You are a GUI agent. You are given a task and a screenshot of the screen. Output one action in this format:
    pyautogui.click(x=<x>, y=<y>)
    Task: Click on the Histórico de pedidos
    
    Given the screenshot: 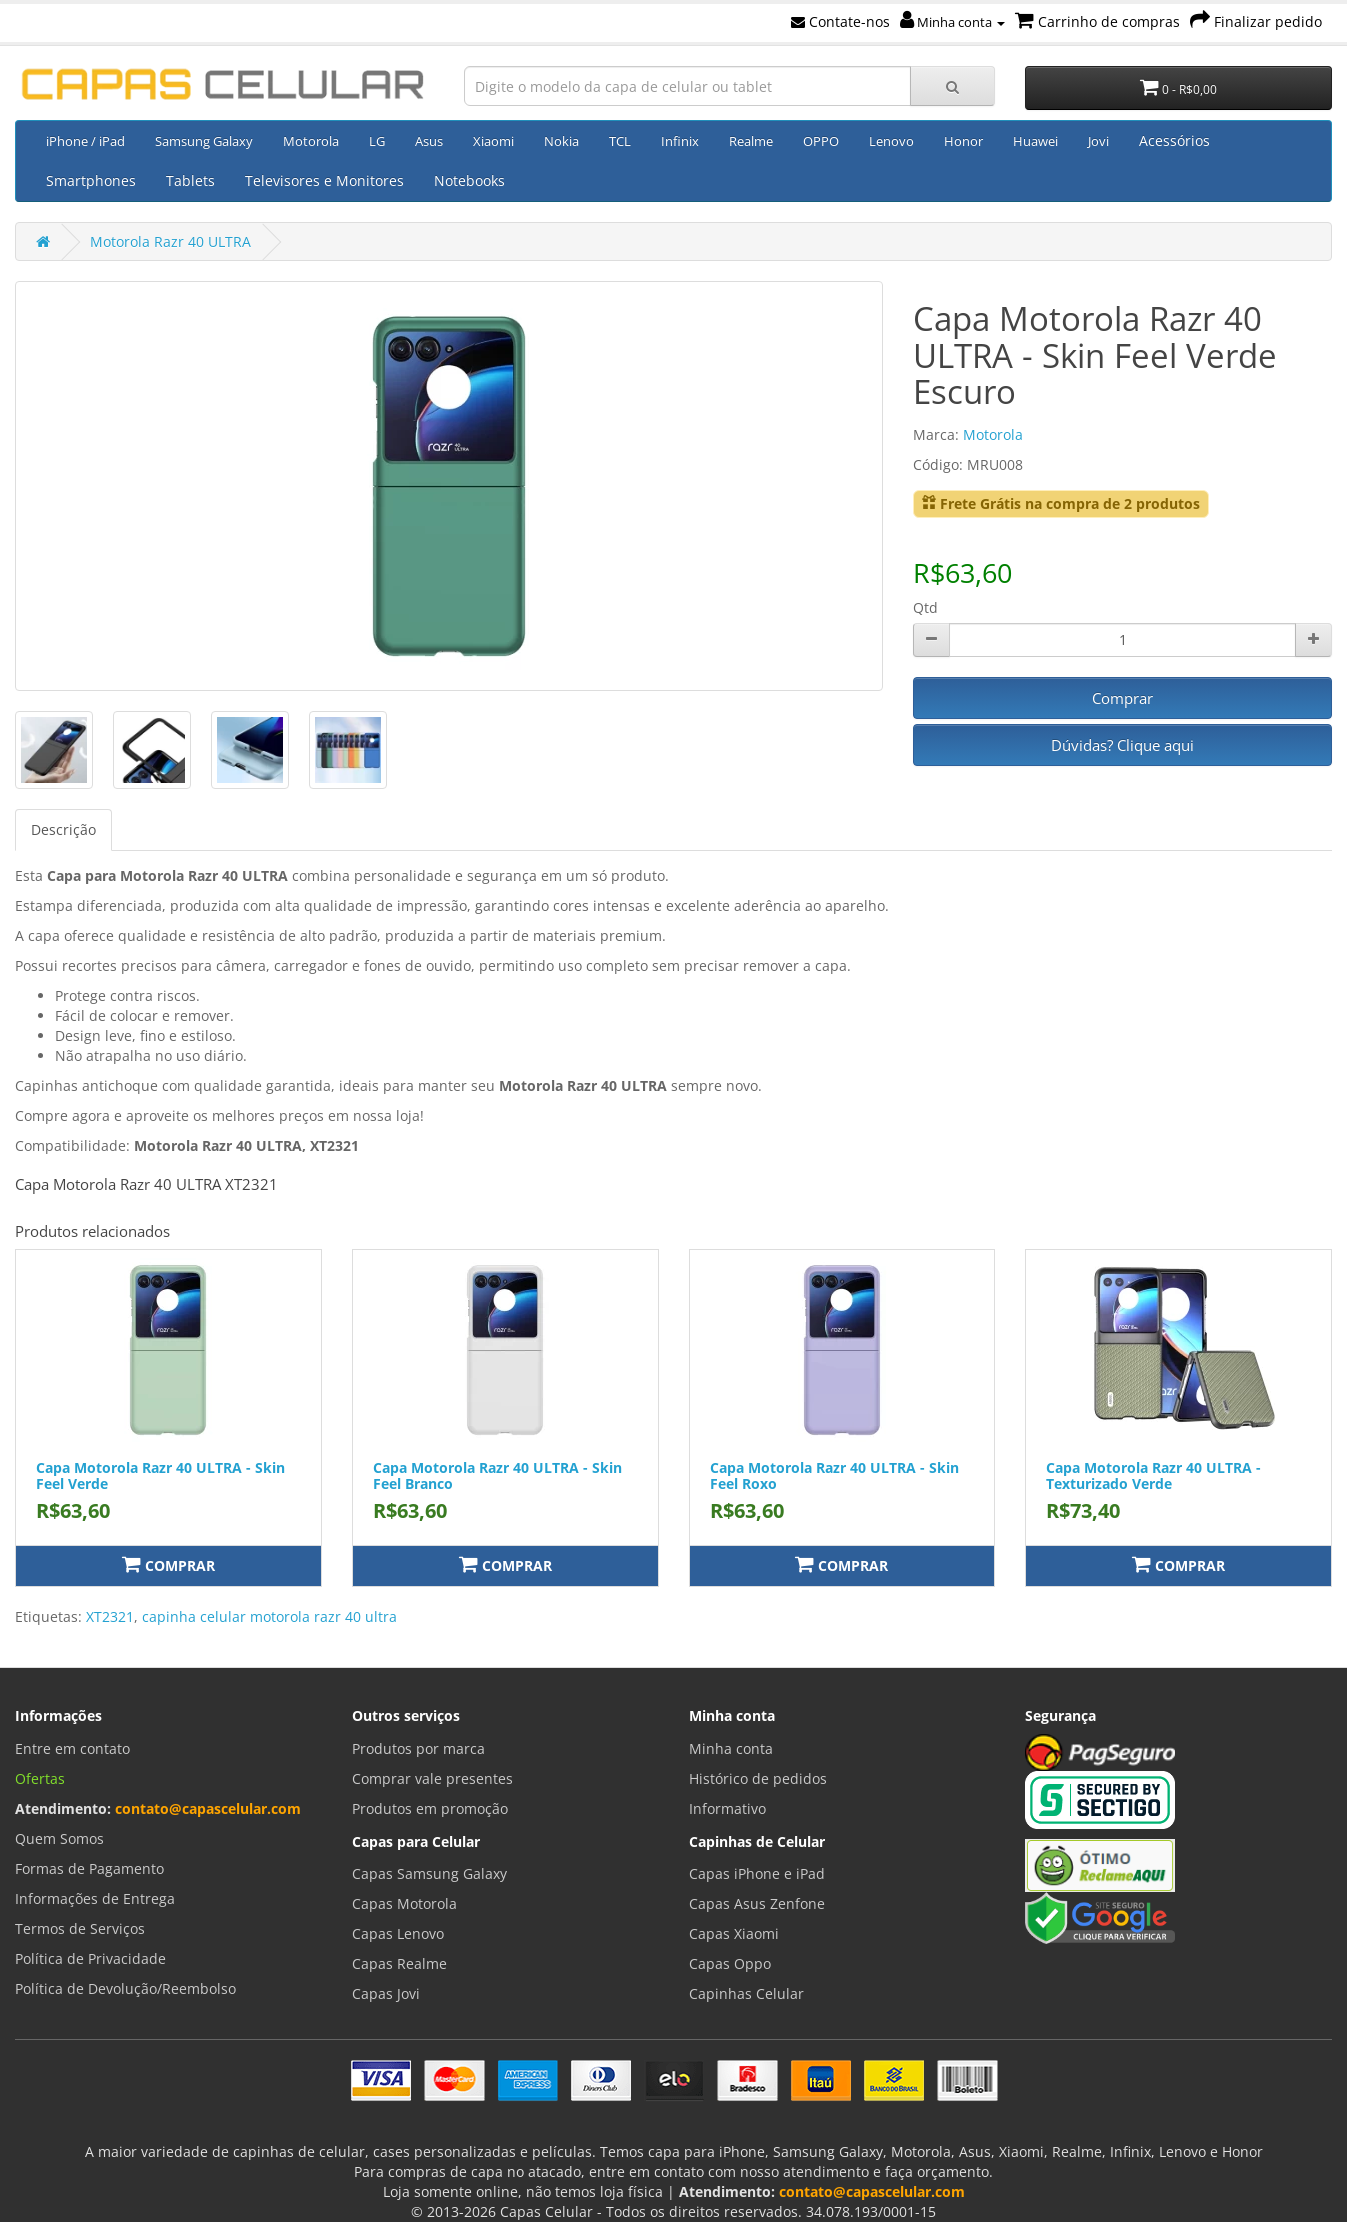 What is the action you would take?
    pyautogui.click(x=758, y=1778)
    